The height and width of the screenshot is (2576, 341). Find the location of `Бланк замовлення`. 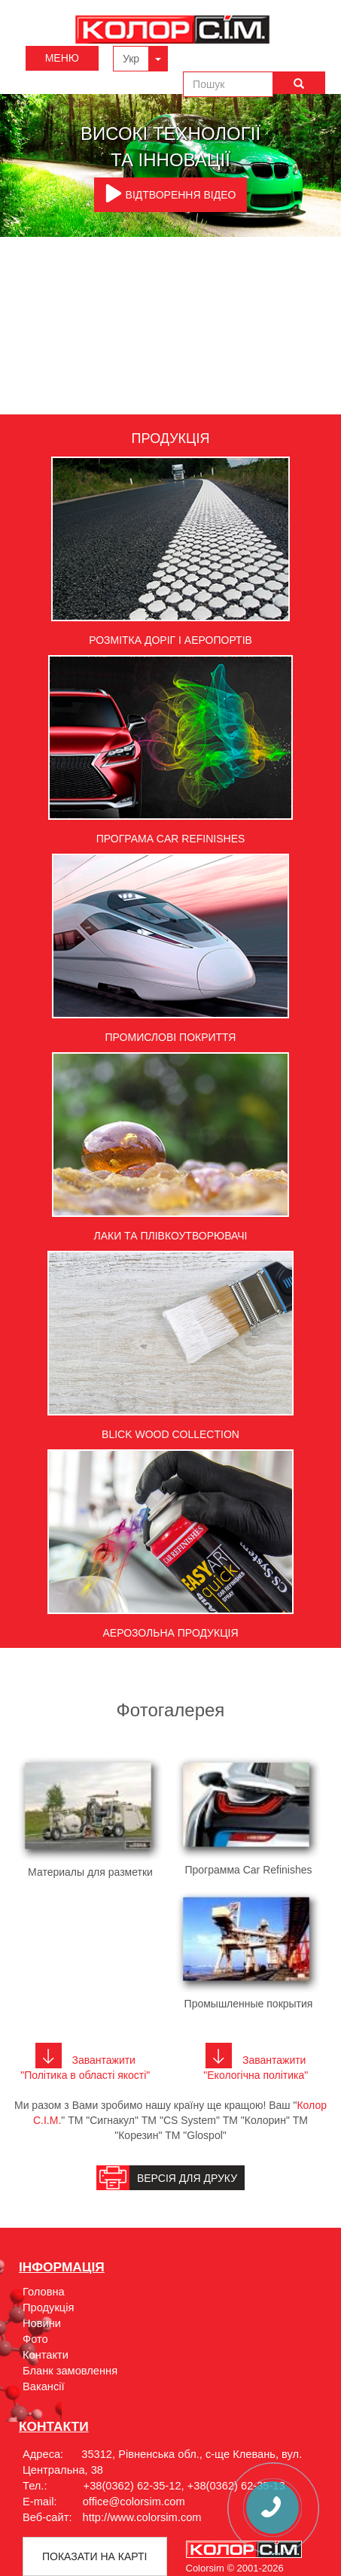

Бланк замовлення is located at coordinates (70, 2371).